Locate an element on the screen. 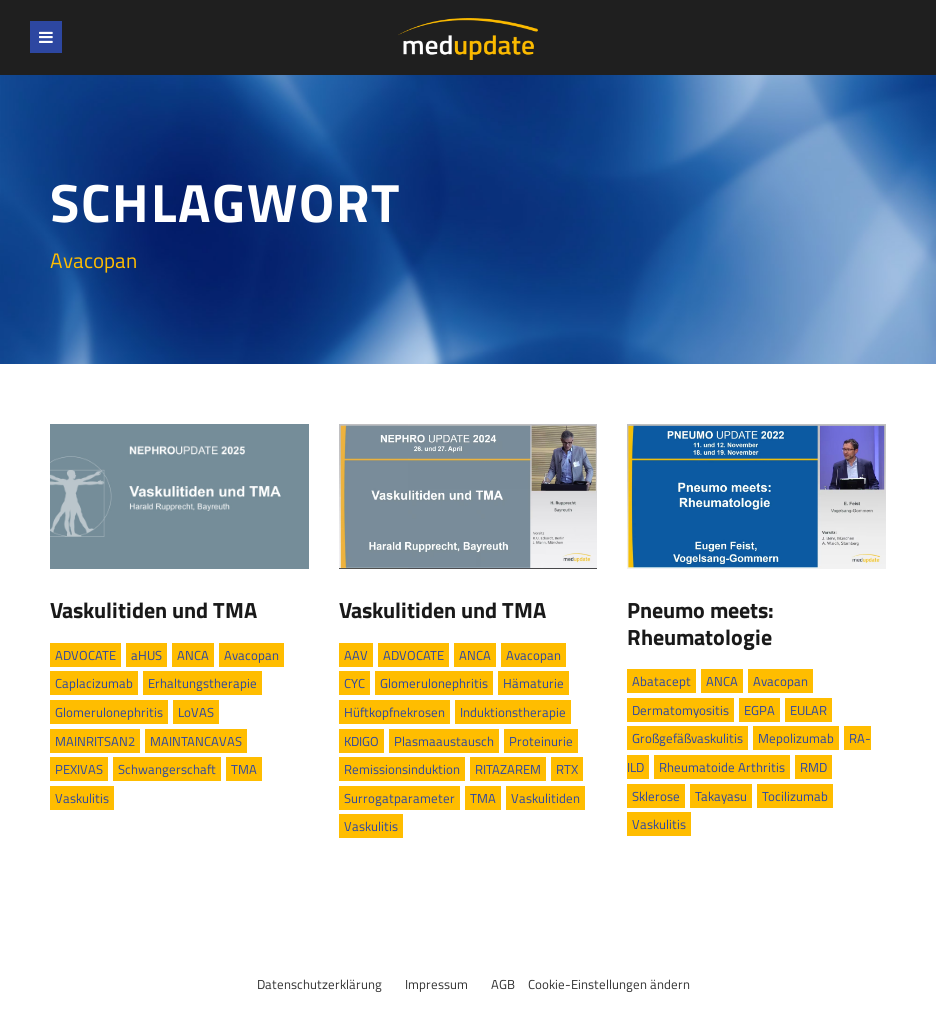 This screenshot has width=936, height=1010. Glomerulonephritis is located at coordinates (109, 712).